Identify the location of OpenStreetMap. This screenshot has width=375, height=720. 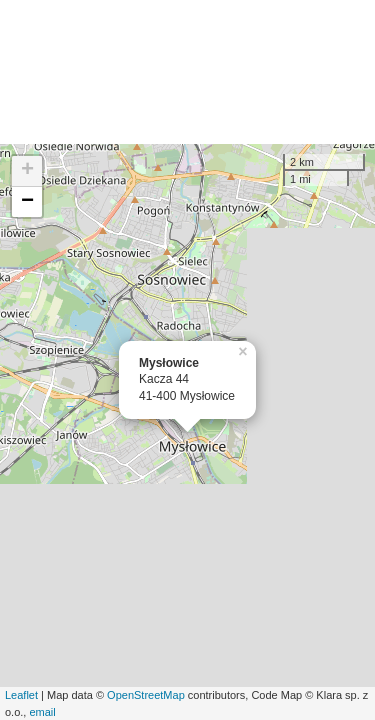
(146, 695).